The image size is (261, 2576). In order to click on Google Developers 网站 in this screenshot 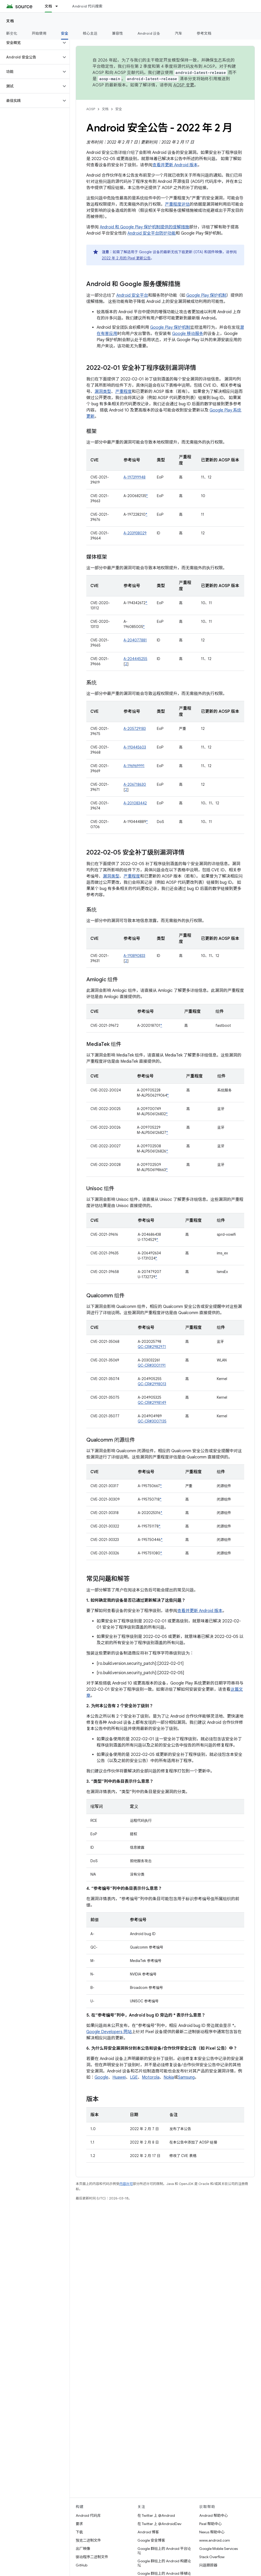, I will do `click(109, 2031)`.